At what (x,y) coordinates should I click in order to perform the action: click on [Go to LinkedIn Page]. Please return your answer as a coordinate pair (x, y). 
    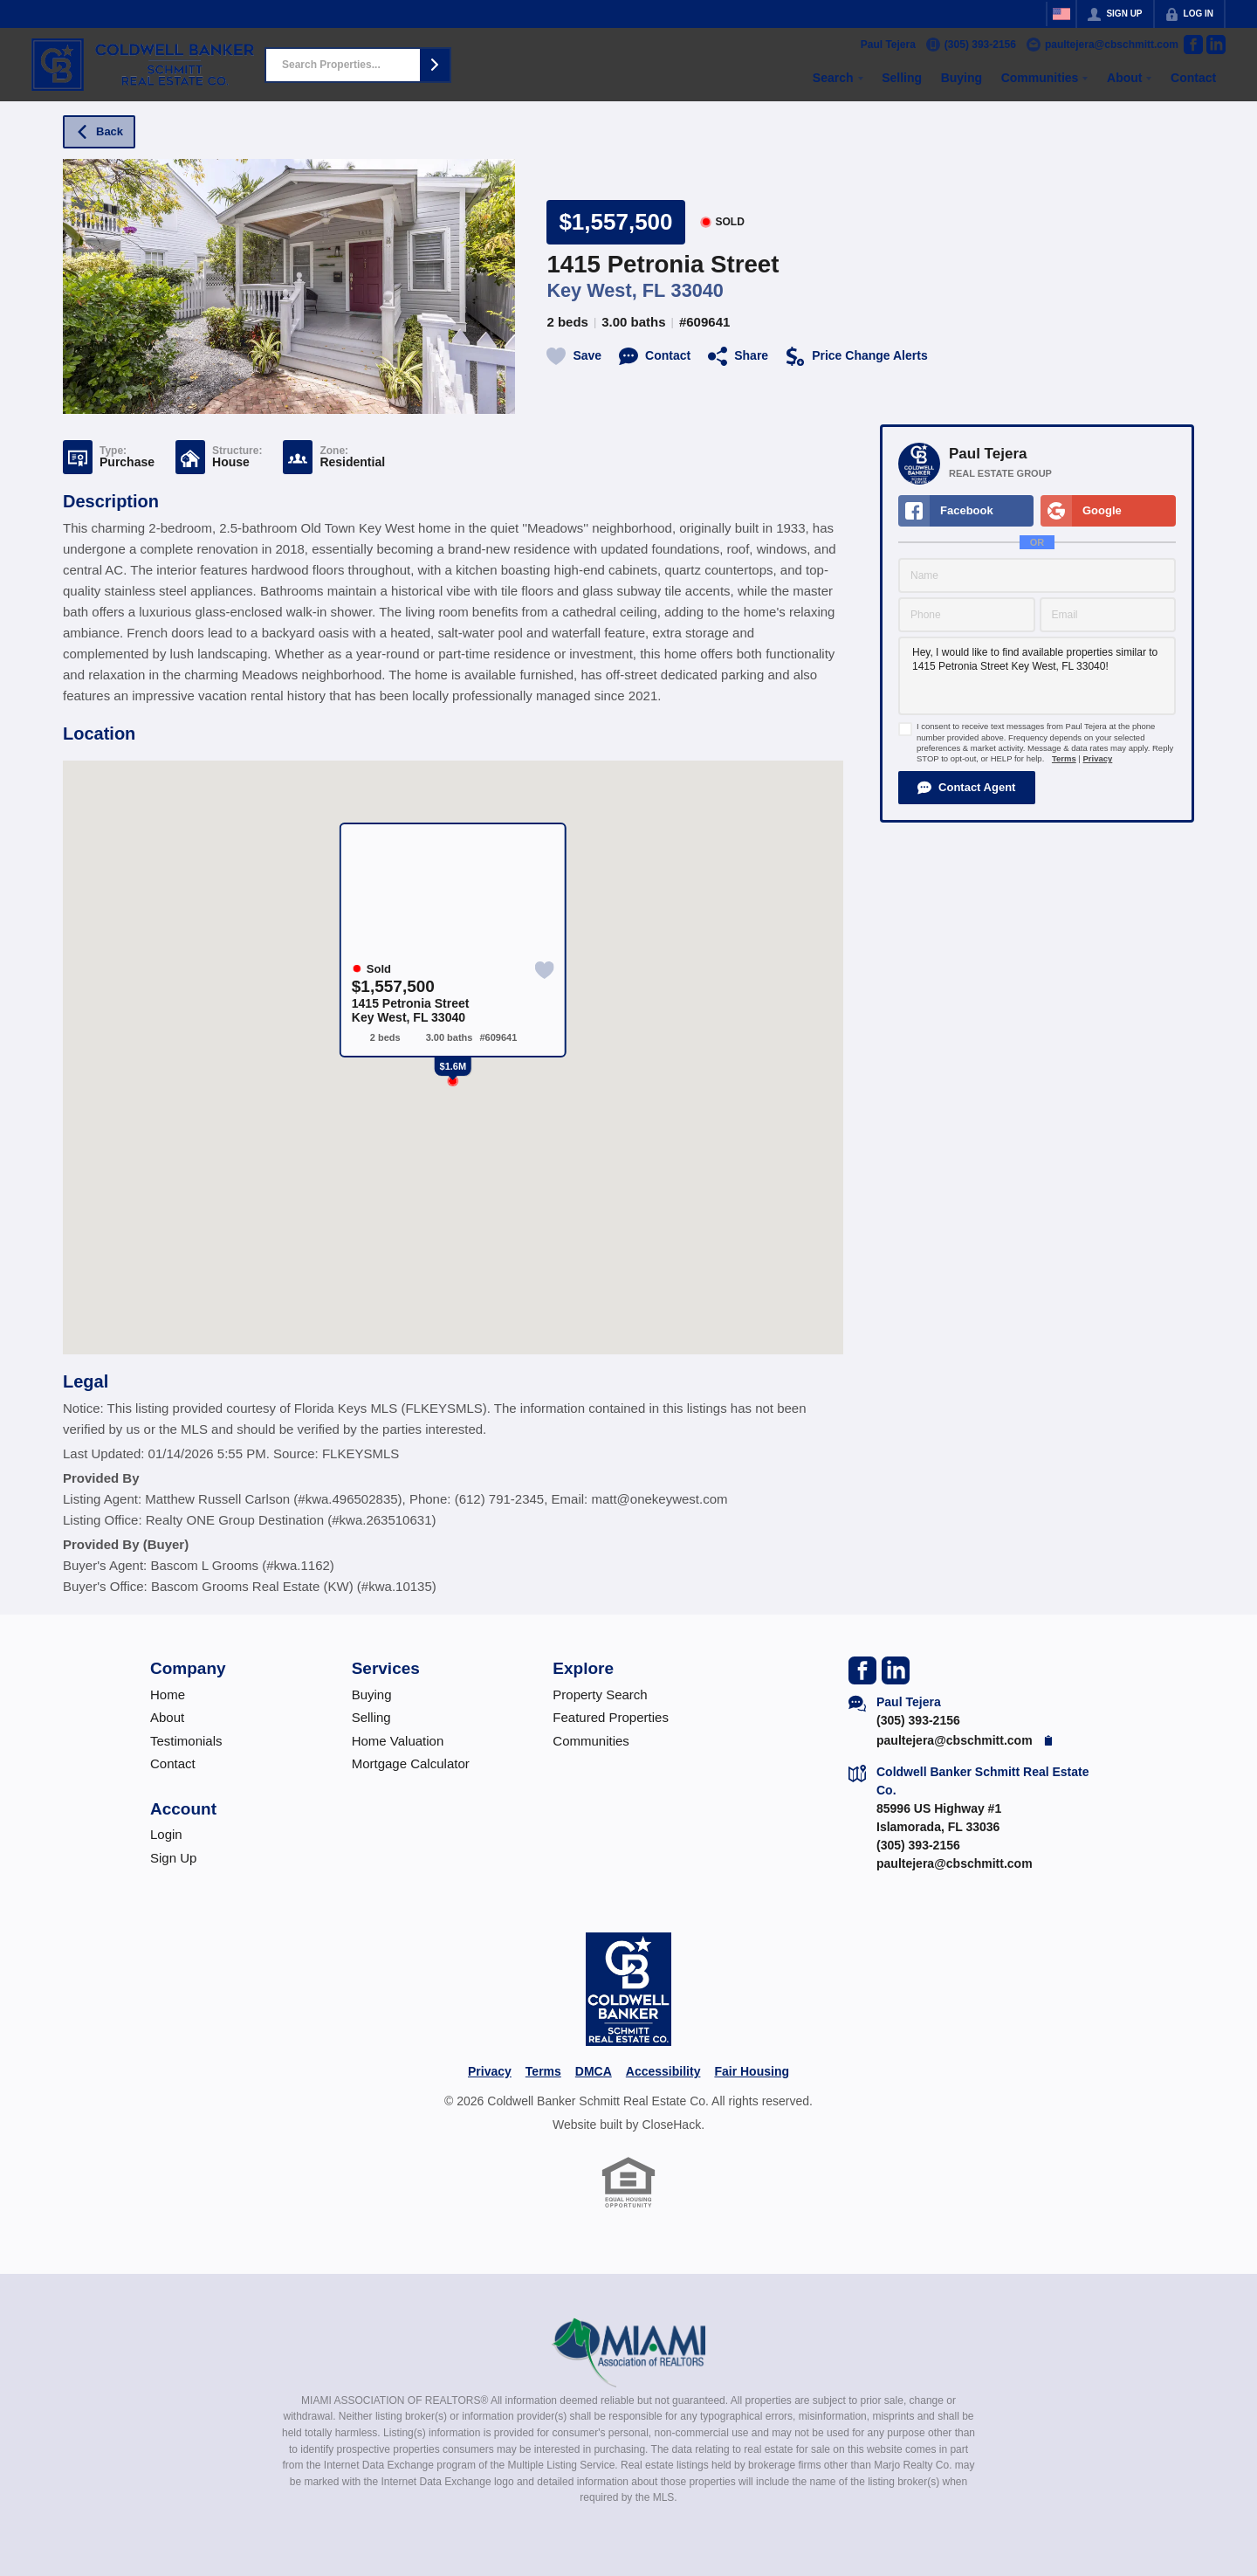
    Looking at the image, I should click on (1216, 44).